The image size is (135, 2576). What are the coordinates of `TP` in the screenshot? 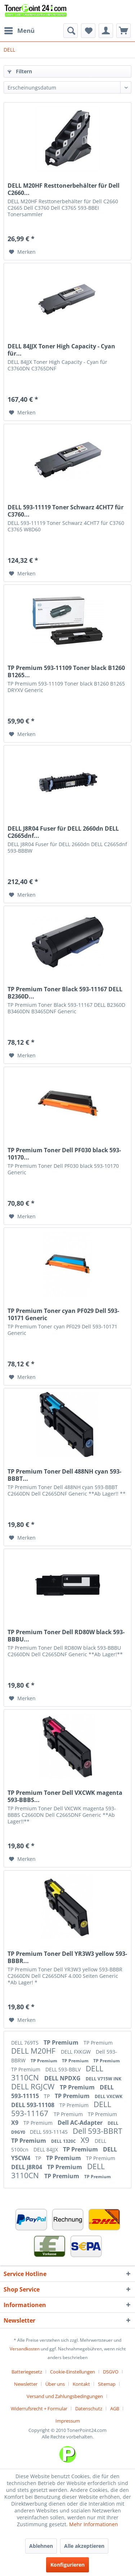 It's located at (47, 2096).